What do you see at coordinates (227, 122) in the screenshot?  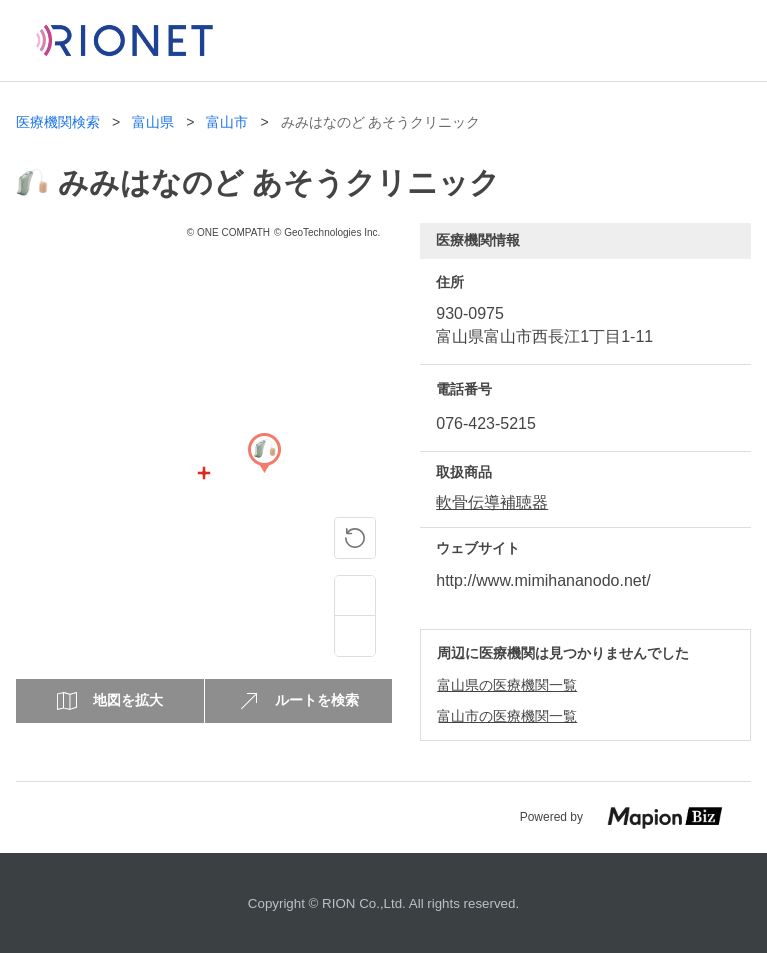 I see `富山市` at bounding box center [227, 122].